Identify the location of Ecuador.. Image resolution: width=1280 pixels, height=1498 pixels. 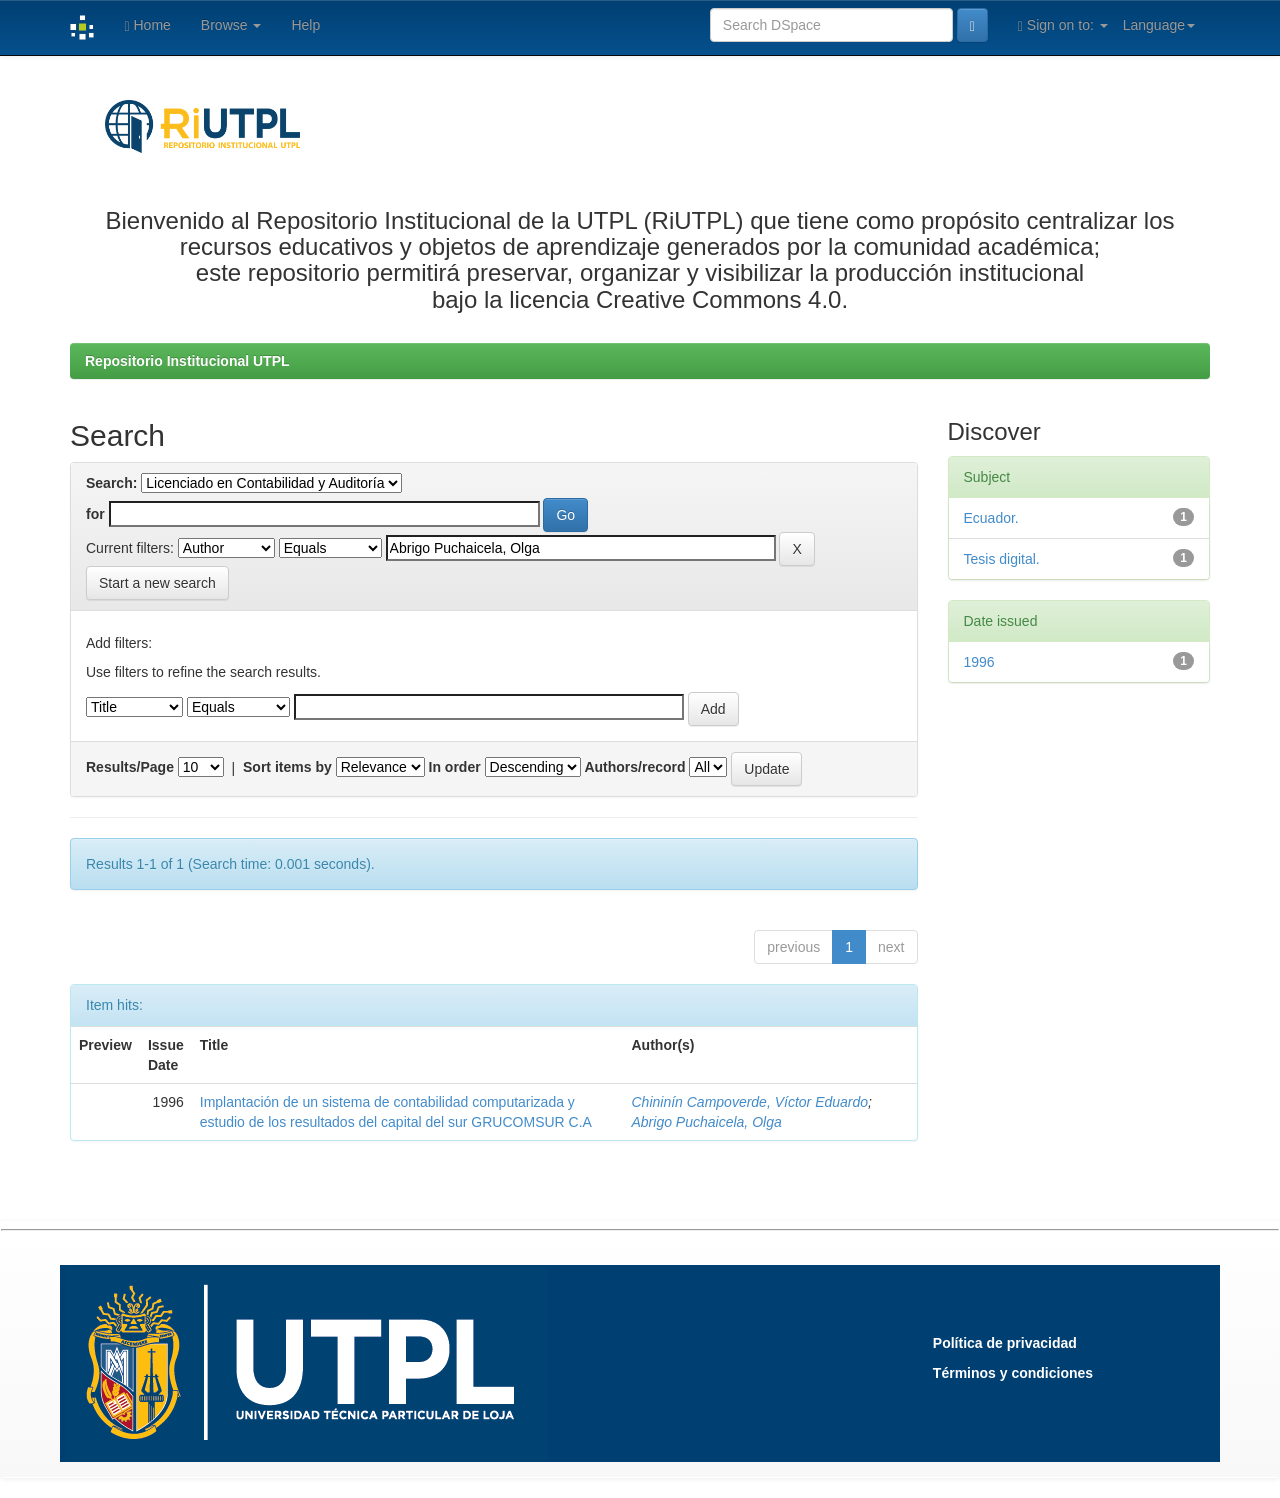
(991, 518).